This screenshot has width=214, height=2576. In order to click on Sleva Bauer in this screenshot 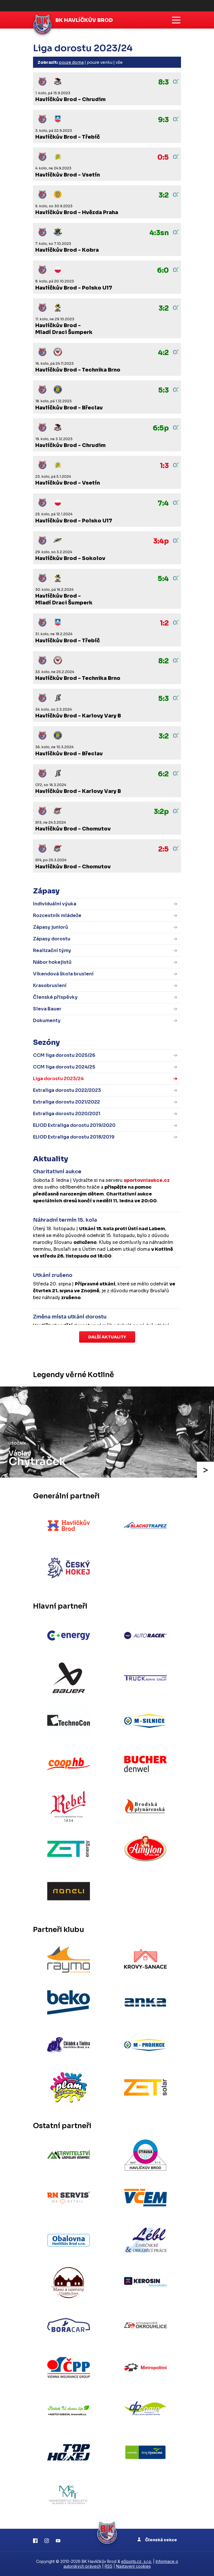, I will do `click(47, 1009)`.